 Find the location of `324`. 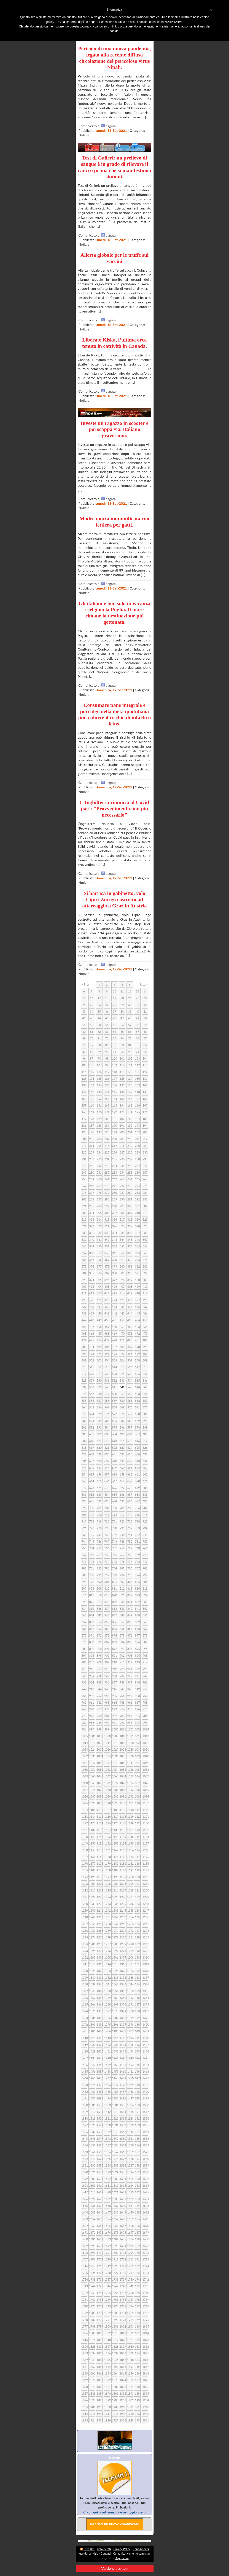

324 is located at coordinates (106, 1226).